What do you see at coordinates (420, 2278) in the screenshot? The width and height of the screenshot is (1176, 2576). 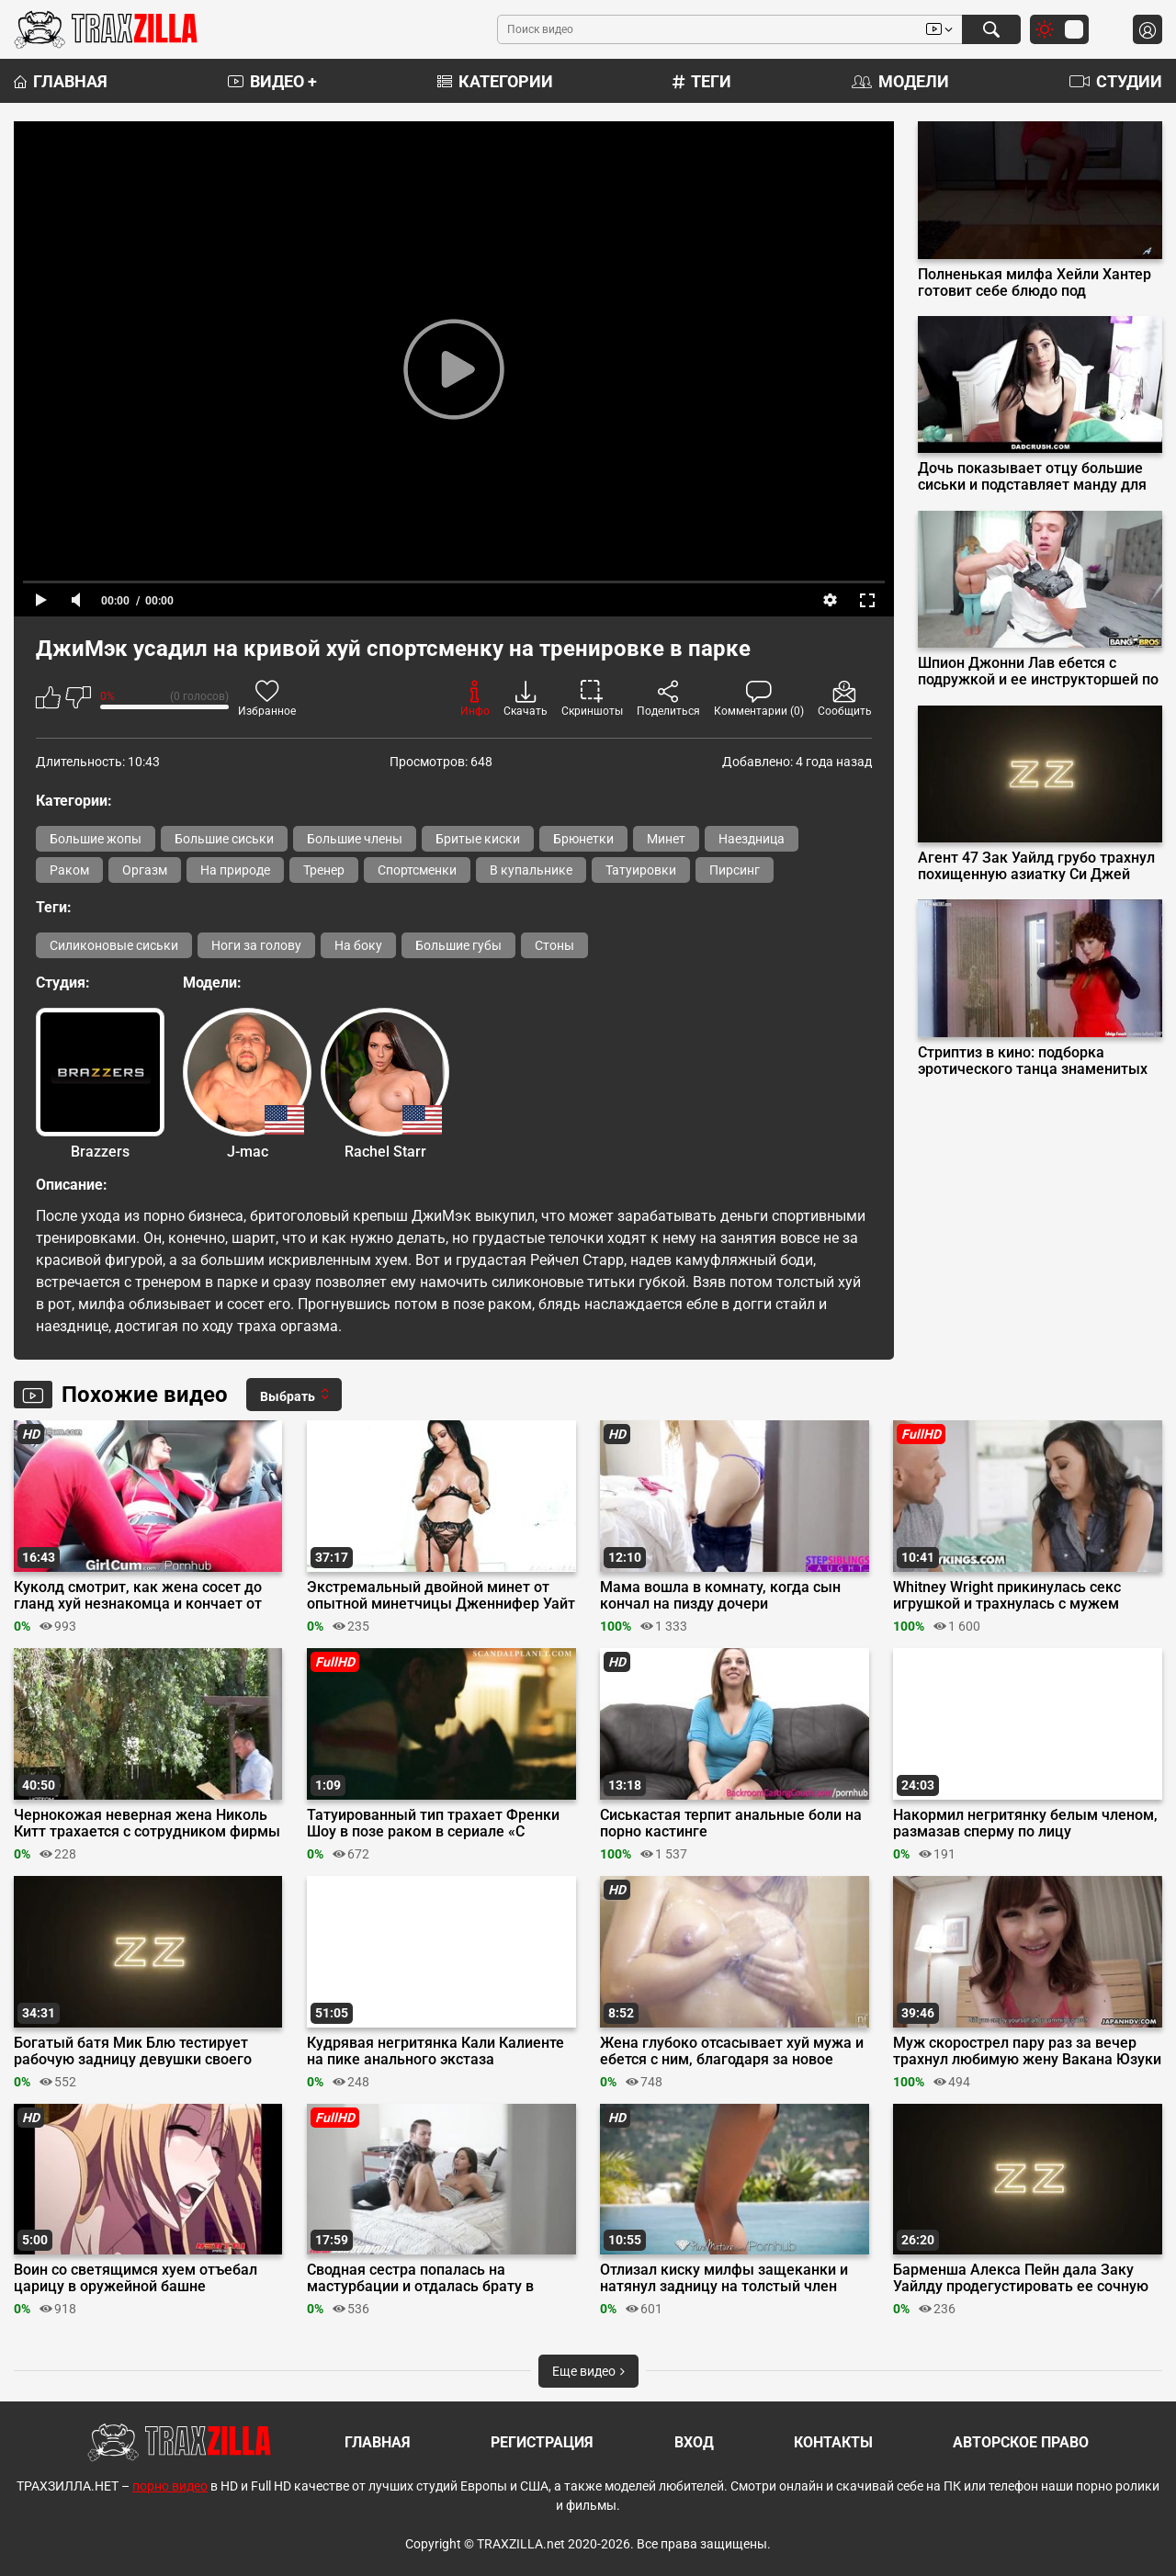 I see `Сводная сестра попалась на мастурбации и отдалась брату в киску` at bounding box center [420, 2278].